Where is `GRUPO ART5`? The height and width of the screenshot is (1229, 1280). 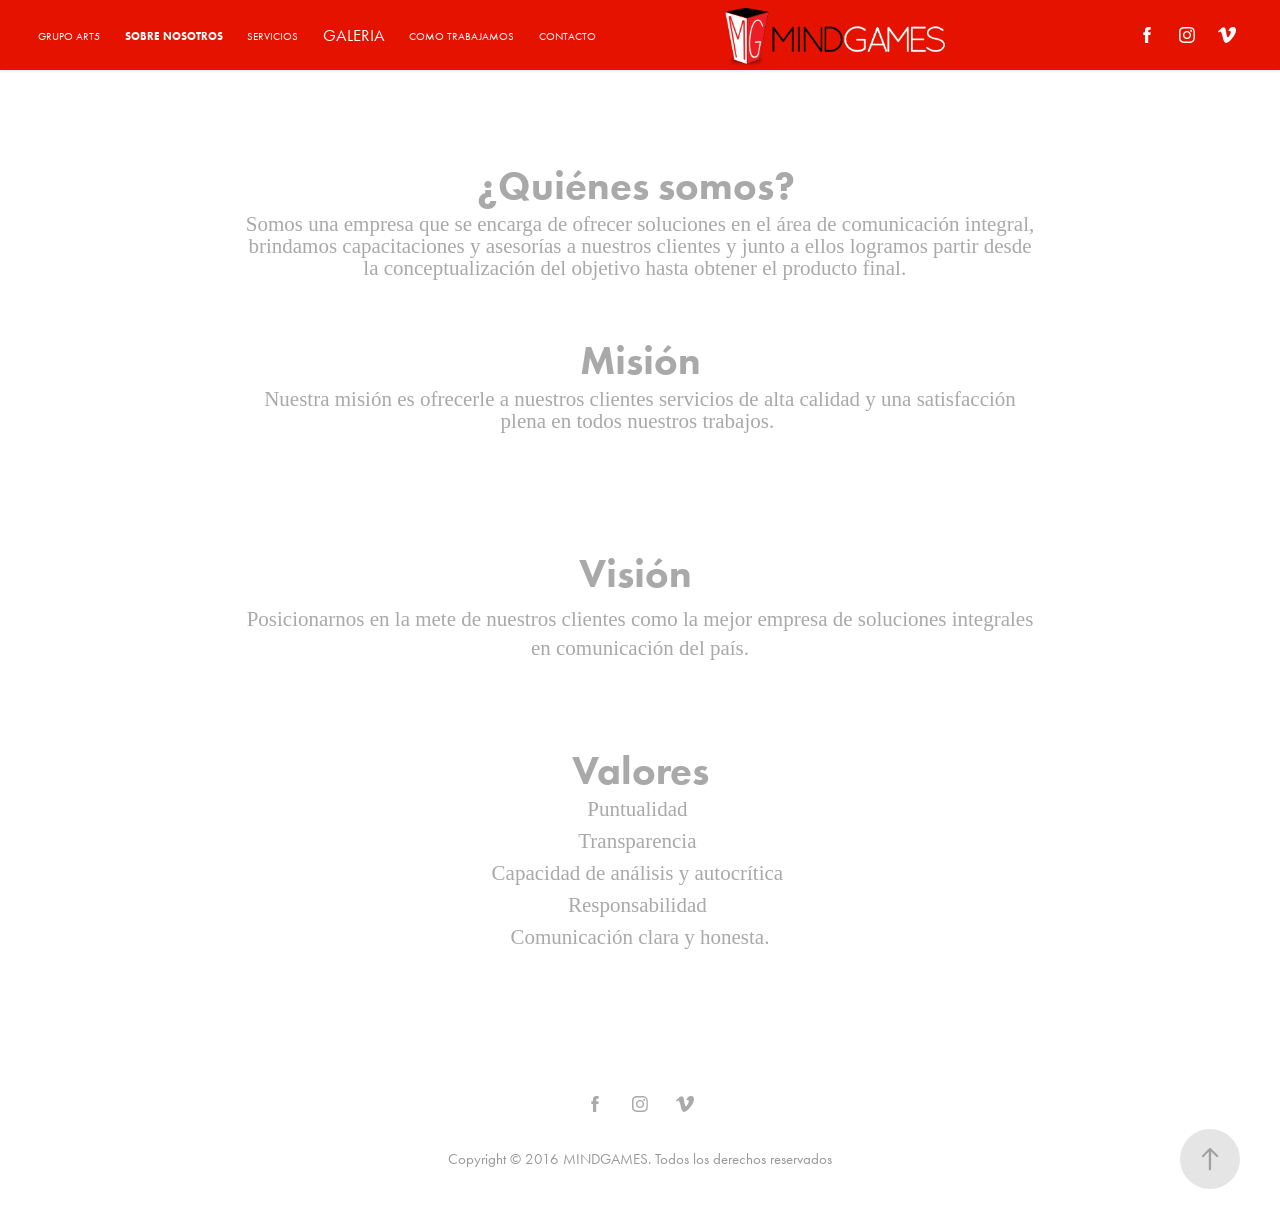 GRUPO ART5 is located at coordinates (69, 36).